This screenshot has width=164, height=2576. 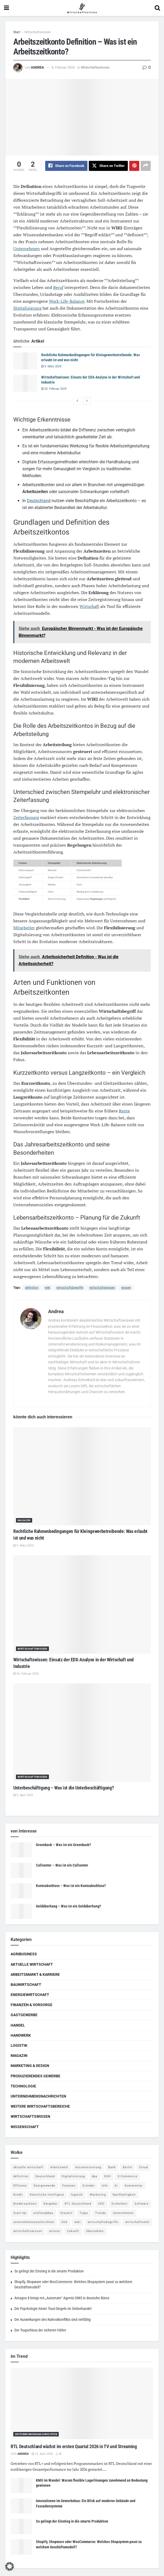 What do you see at coordinates (59, 2167) in the screenshot?
I see `Arbeitswelt [Arbeitswelt (5 Einträge)]` at bounding box center [59, 2167].